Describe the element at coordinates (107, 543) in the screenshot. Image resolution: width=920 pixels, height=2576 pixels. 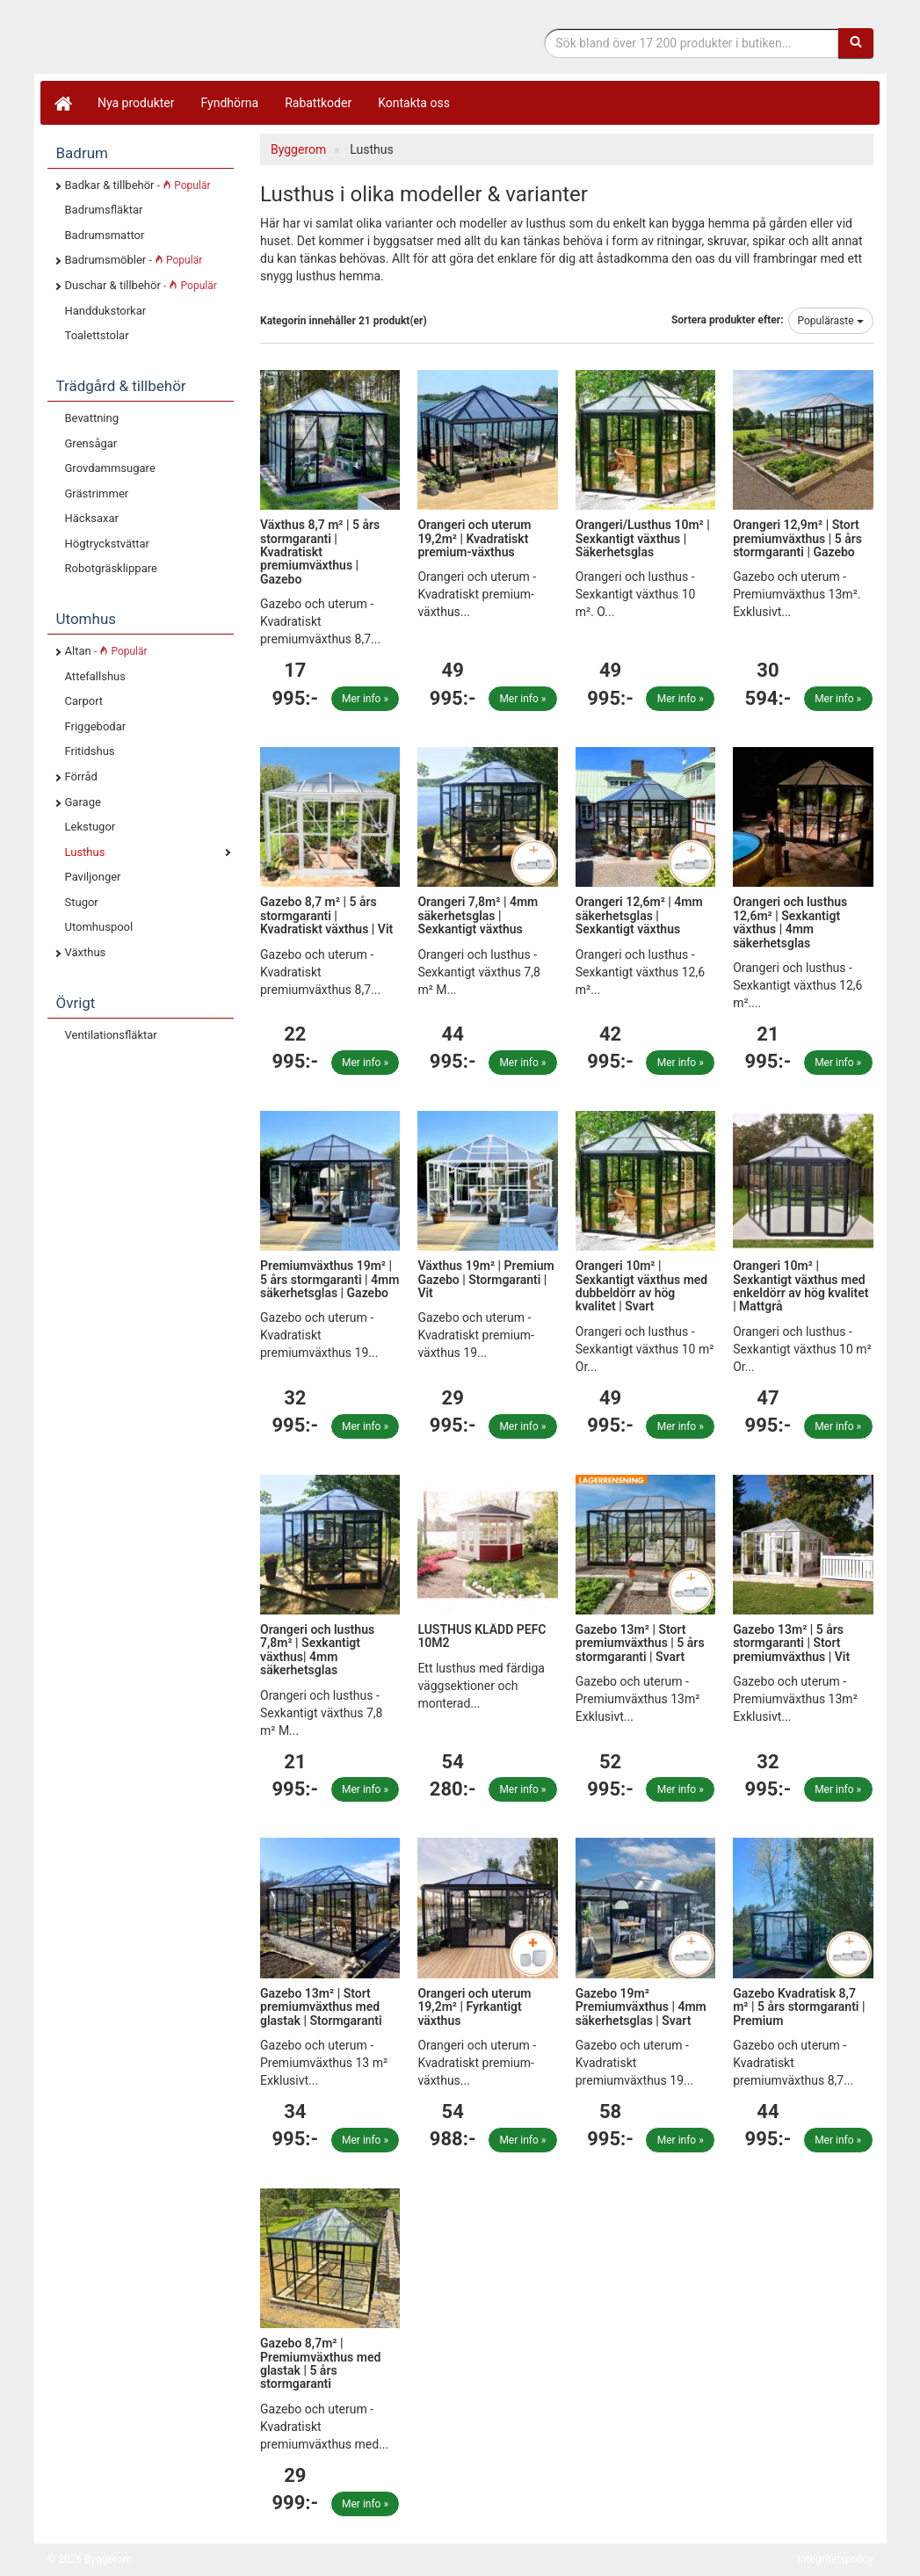
I see `Högtryckstvättar` at that location.